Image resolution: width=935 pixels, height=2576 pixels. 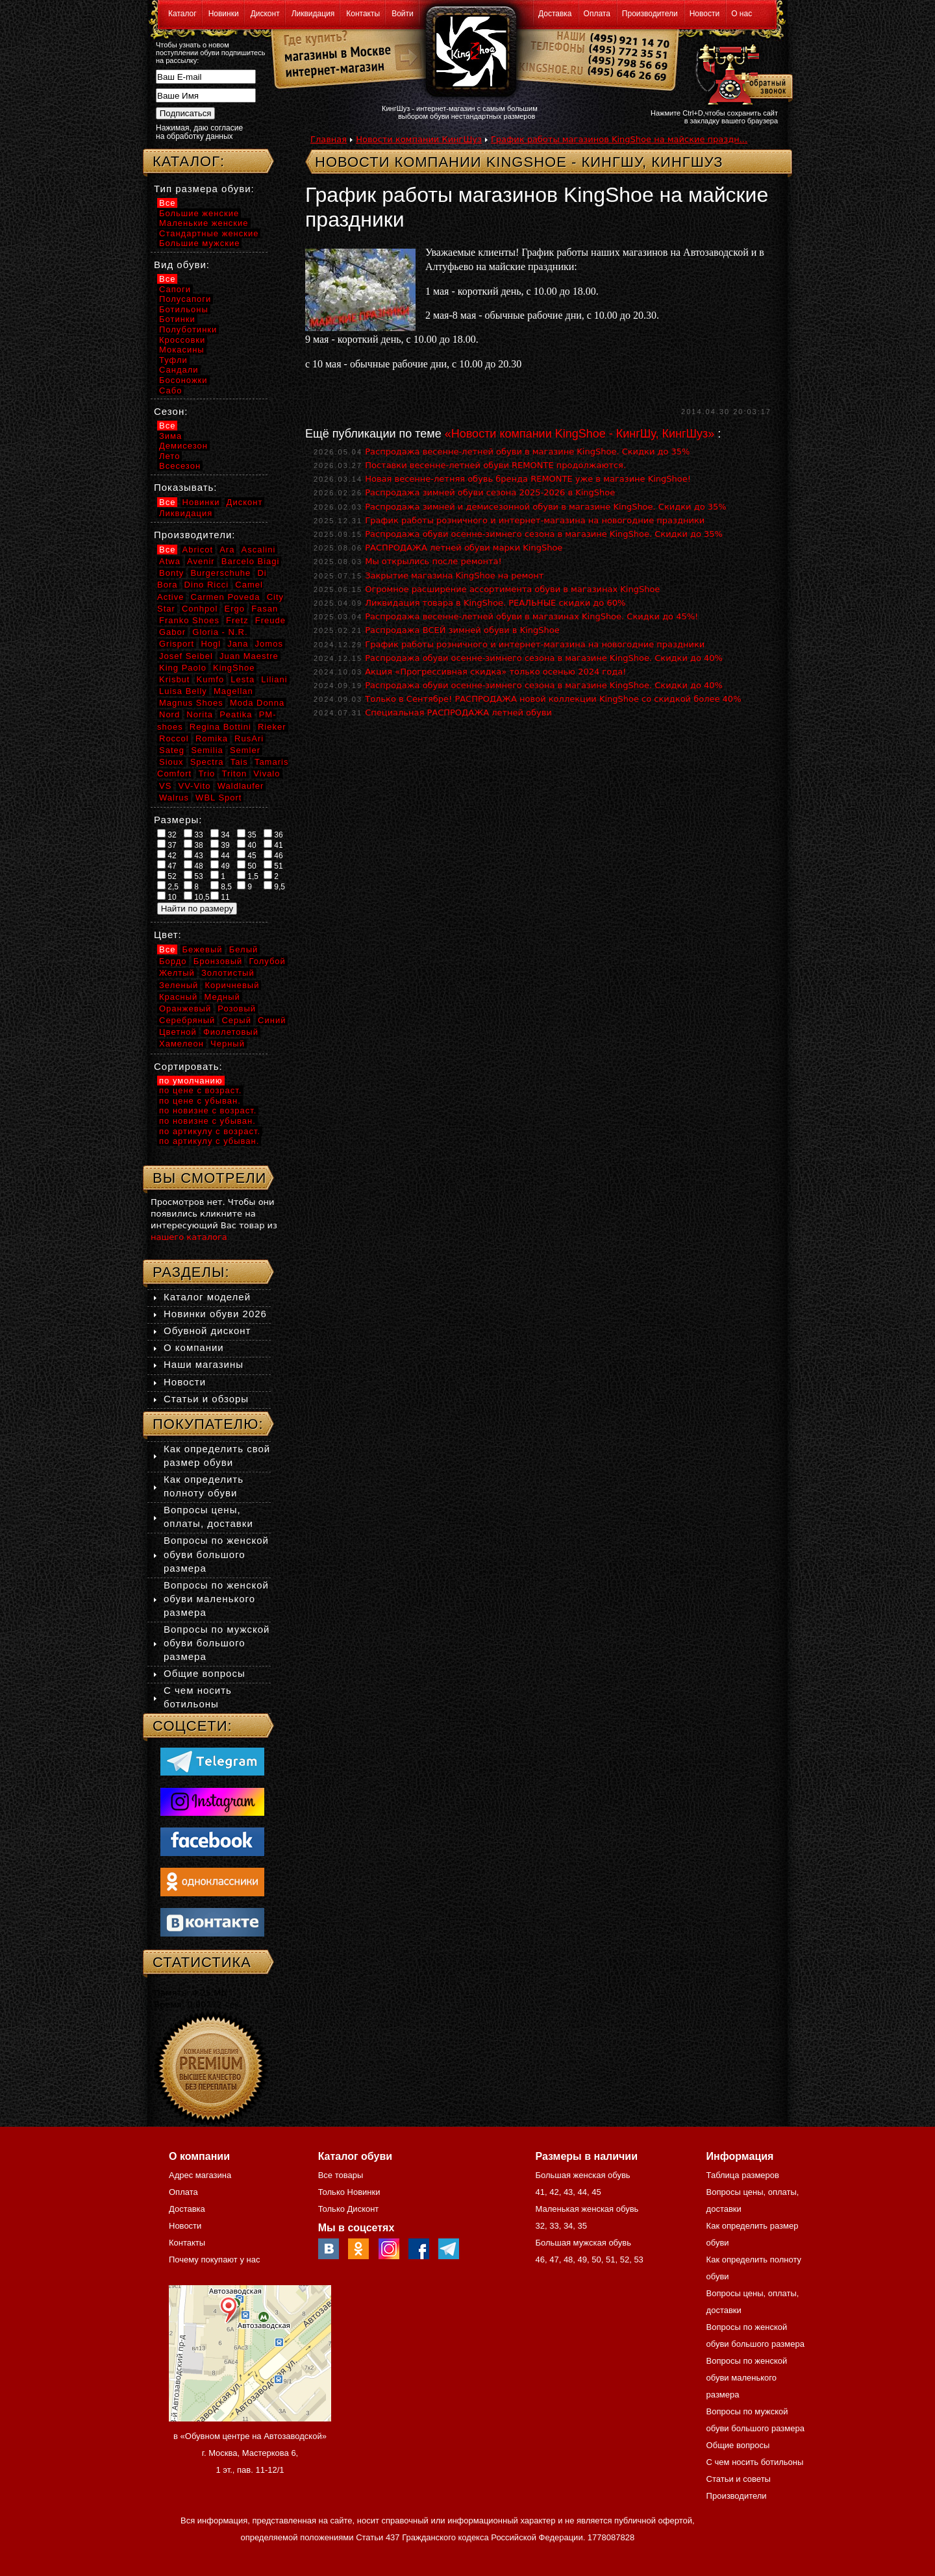 What do you see at coordinates (259, 549) in the screenshot?
I see `Ascalini` at bounding box center [259, 549].